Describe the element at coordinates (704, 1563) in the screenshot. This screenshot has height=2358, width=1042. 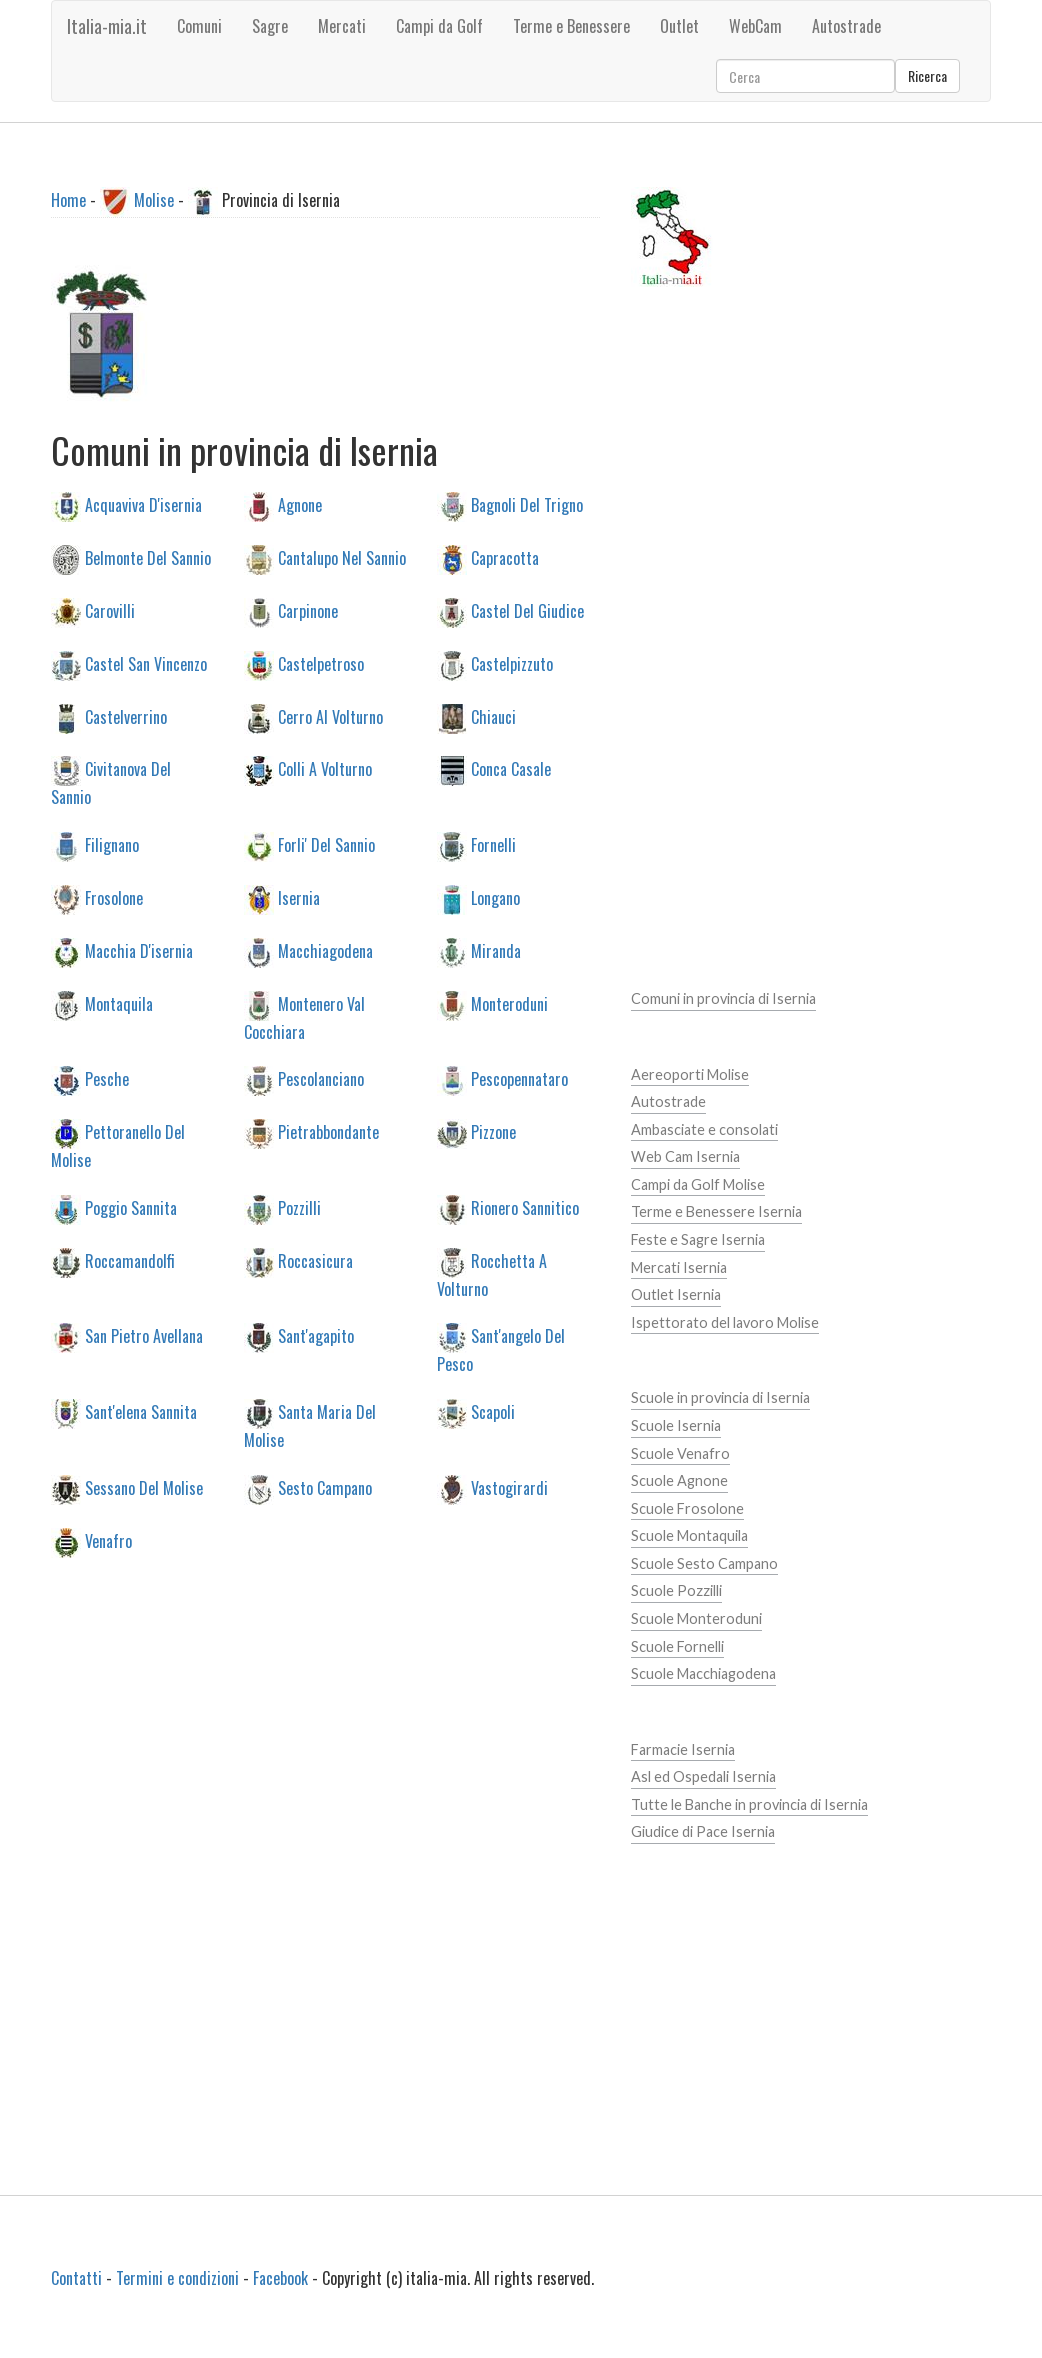
I see `Scuole Sesto Campano` at that location.